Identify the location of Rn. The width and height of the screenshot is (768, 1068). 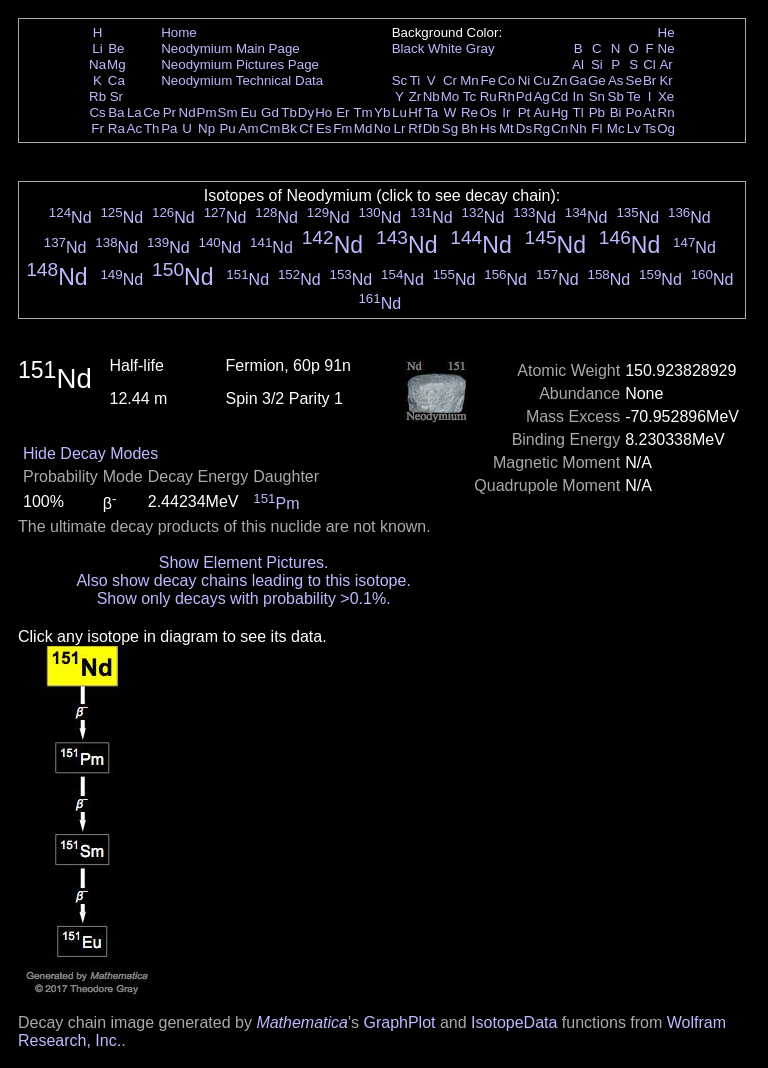
(666, 112).